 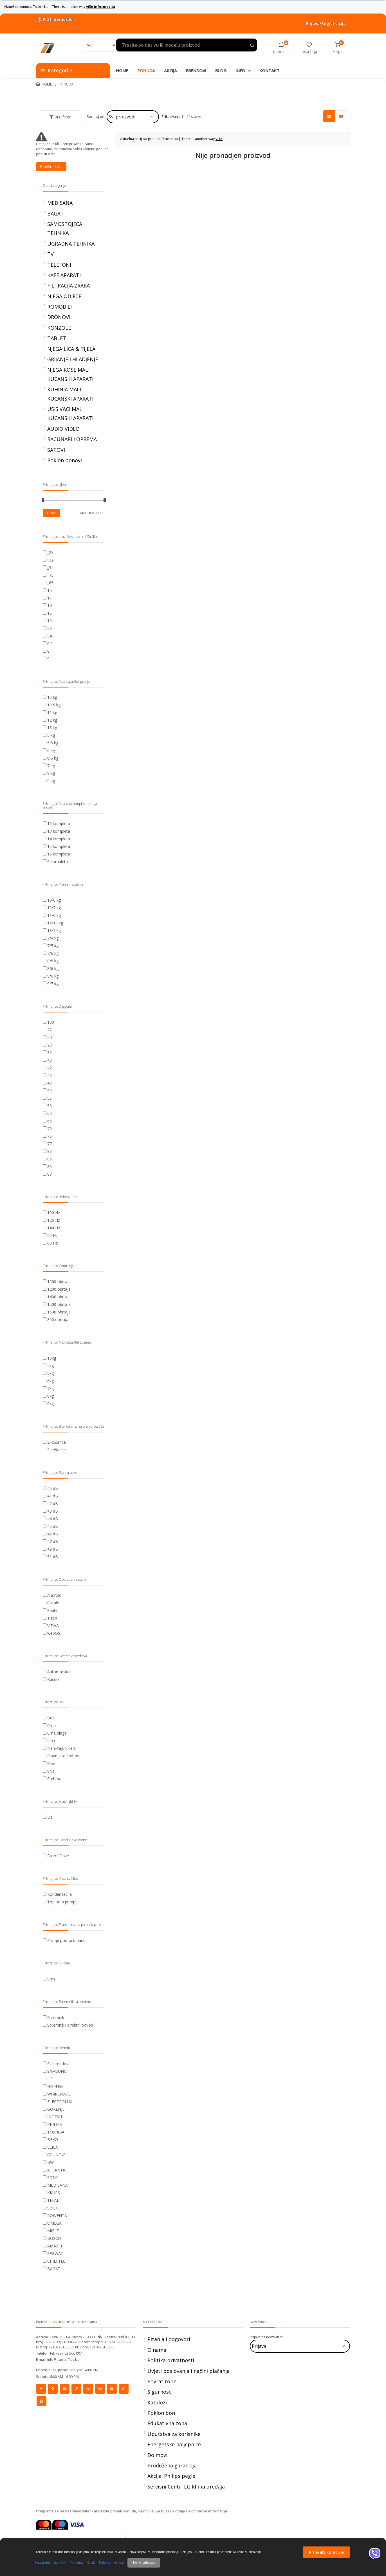 I want to click on AUDIO VIDEO, so click(x=63, y=428).